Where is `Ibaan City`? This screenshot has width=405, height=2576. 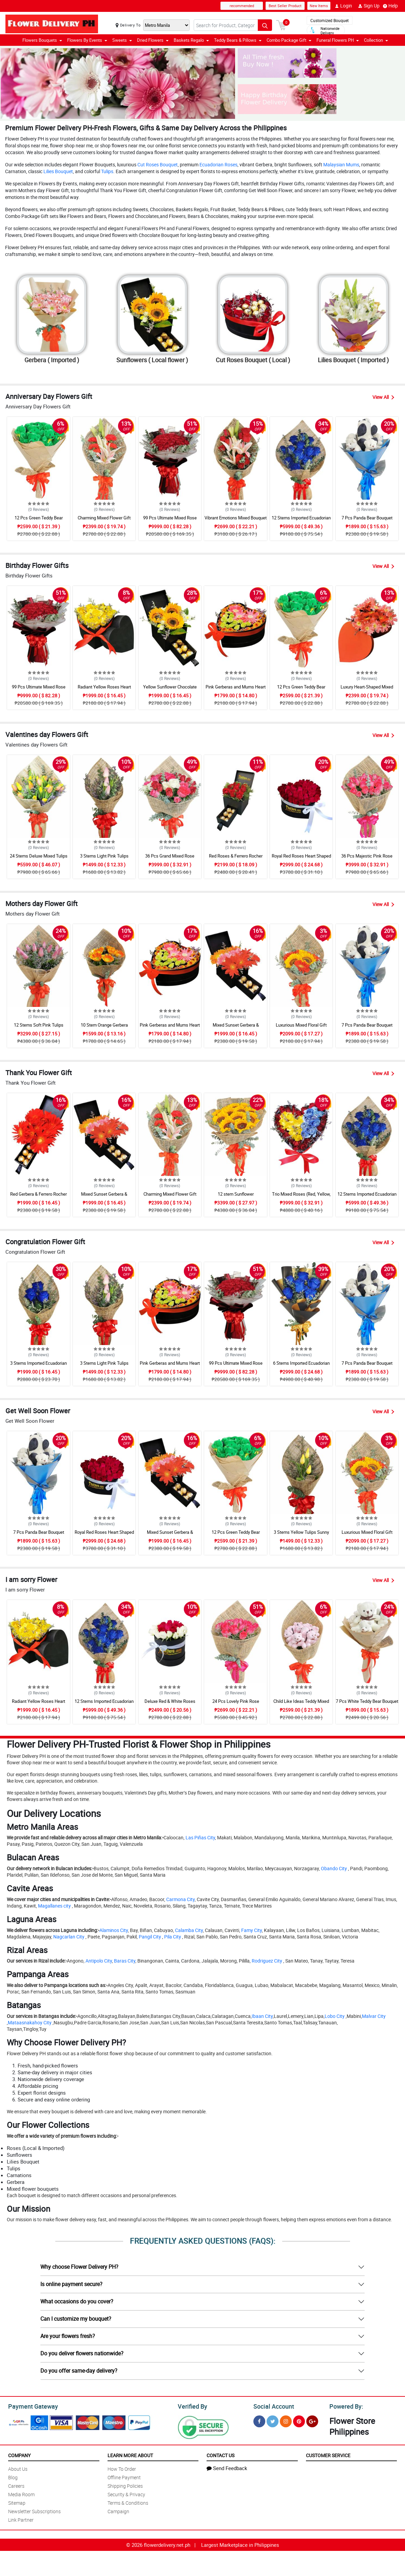 Ibaan City is located at coordinates (262, 2016).